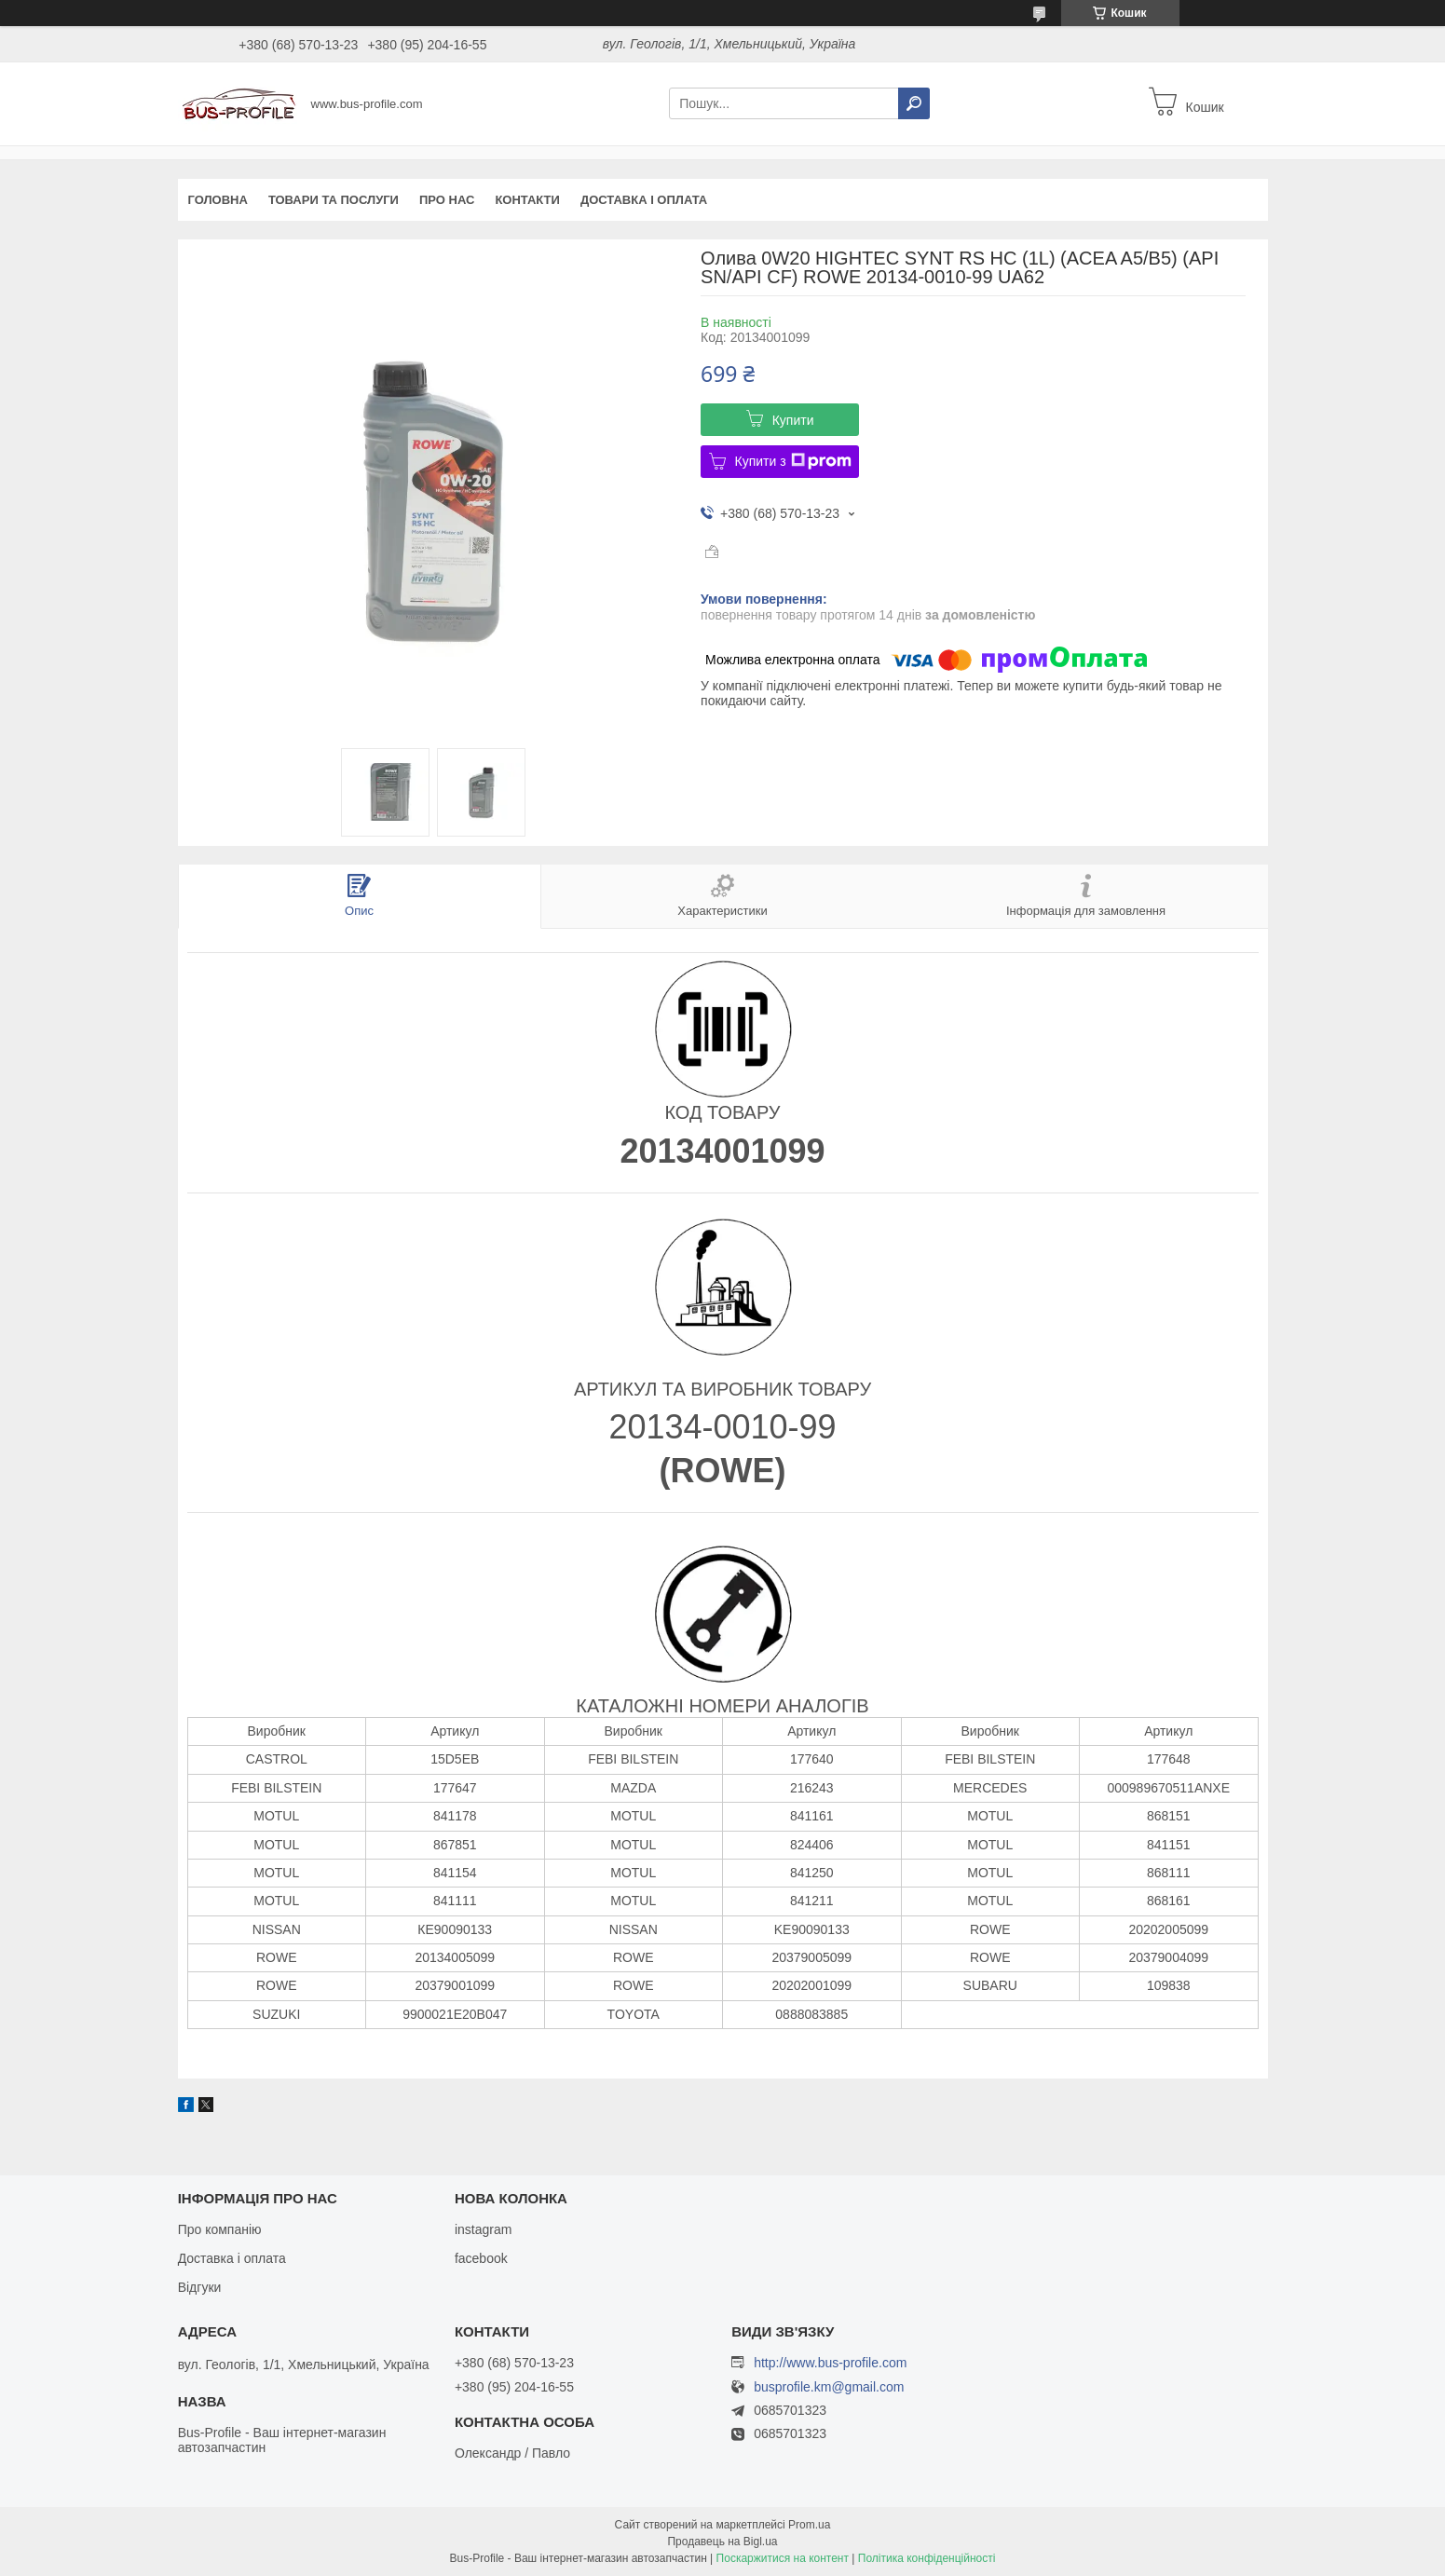 This screenshot has height=2576, width=1445. What do you see at coordinates (927, 2558) in the screenshot?
I see `Політика конфіденційності` at bounding box center [927, 2558].